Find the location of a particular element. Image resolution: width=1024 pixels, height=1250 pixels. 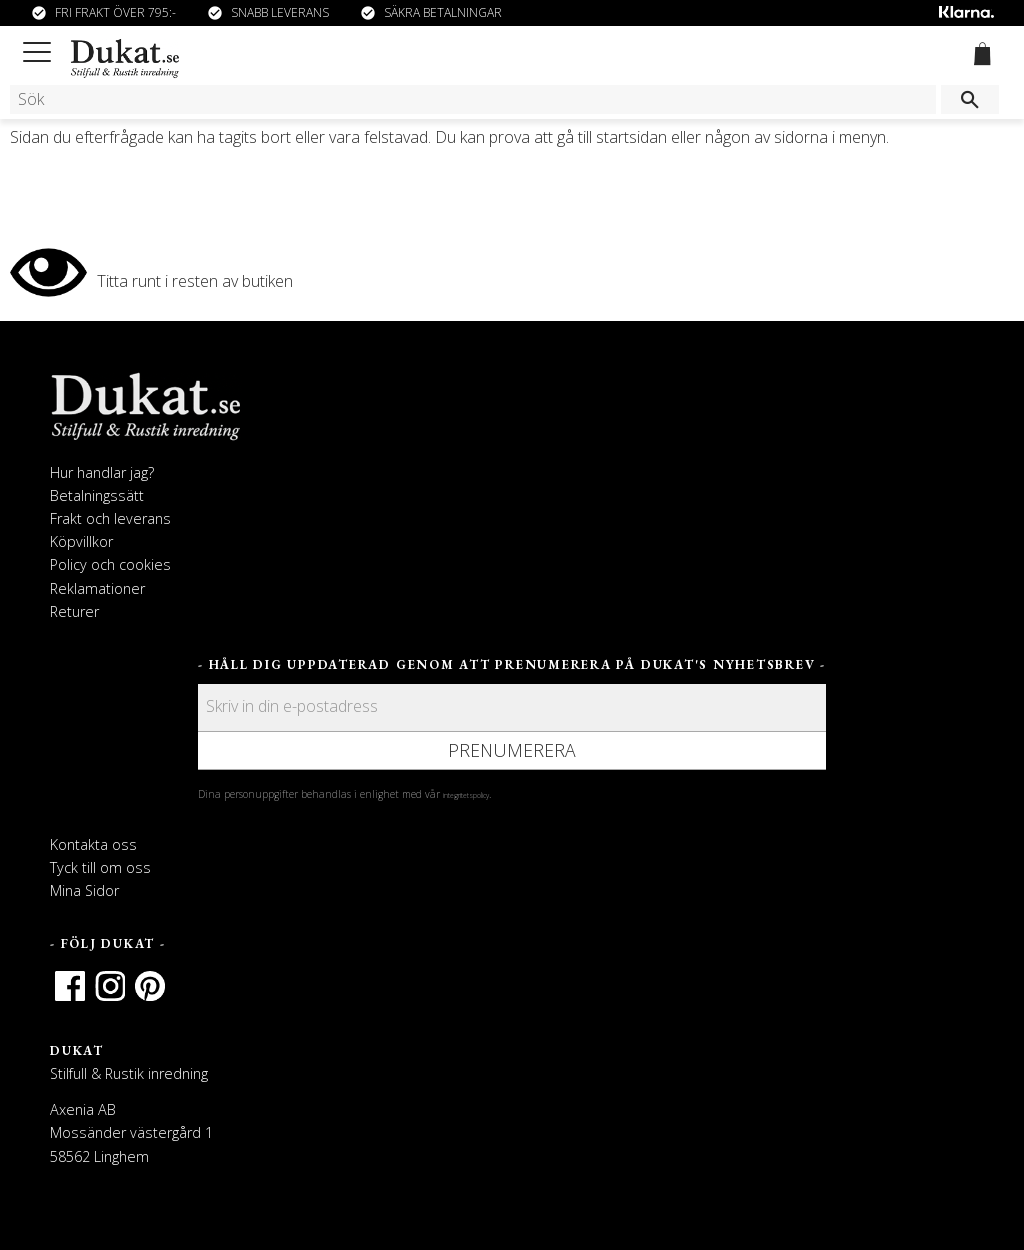

Titta runt i resten av butiken is located at coordinates (195, 281).